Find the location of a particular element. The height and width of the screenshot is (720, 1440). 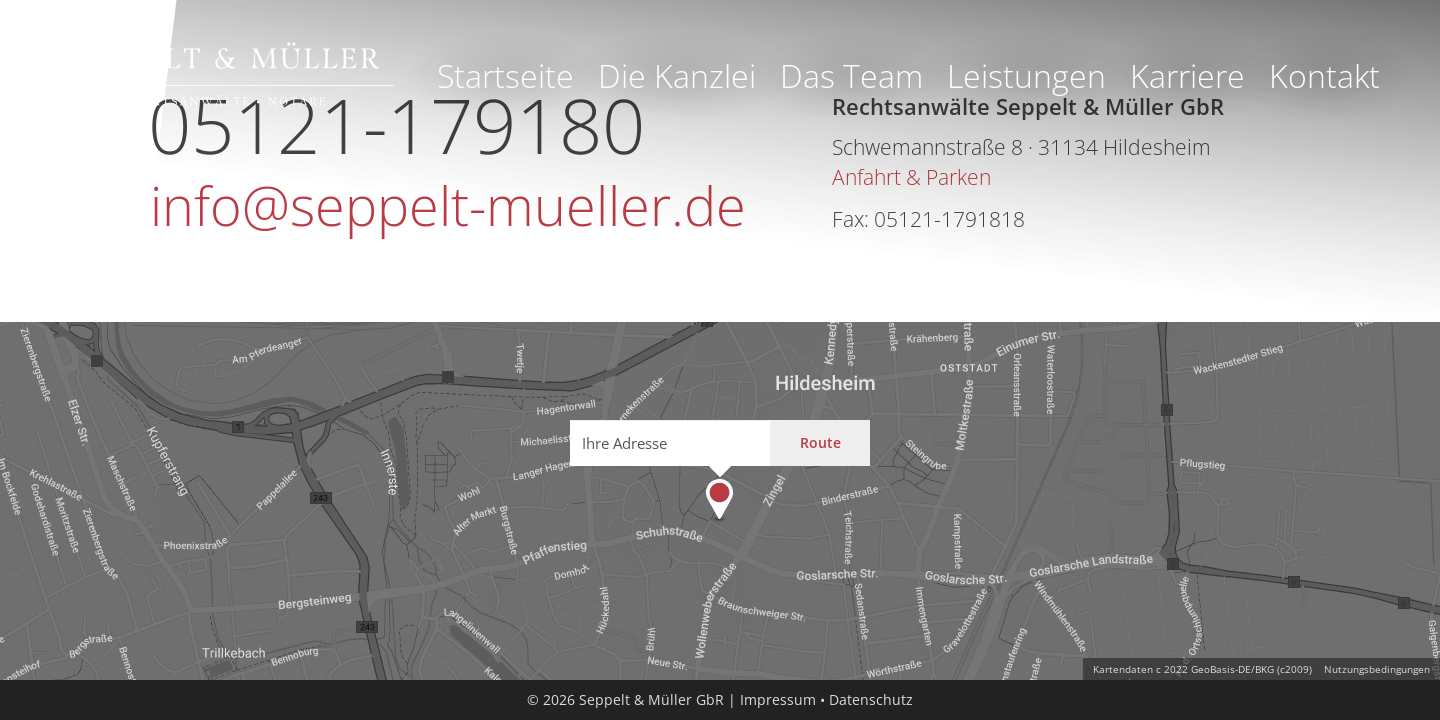

Startseite is located at coordinates (505, 75).